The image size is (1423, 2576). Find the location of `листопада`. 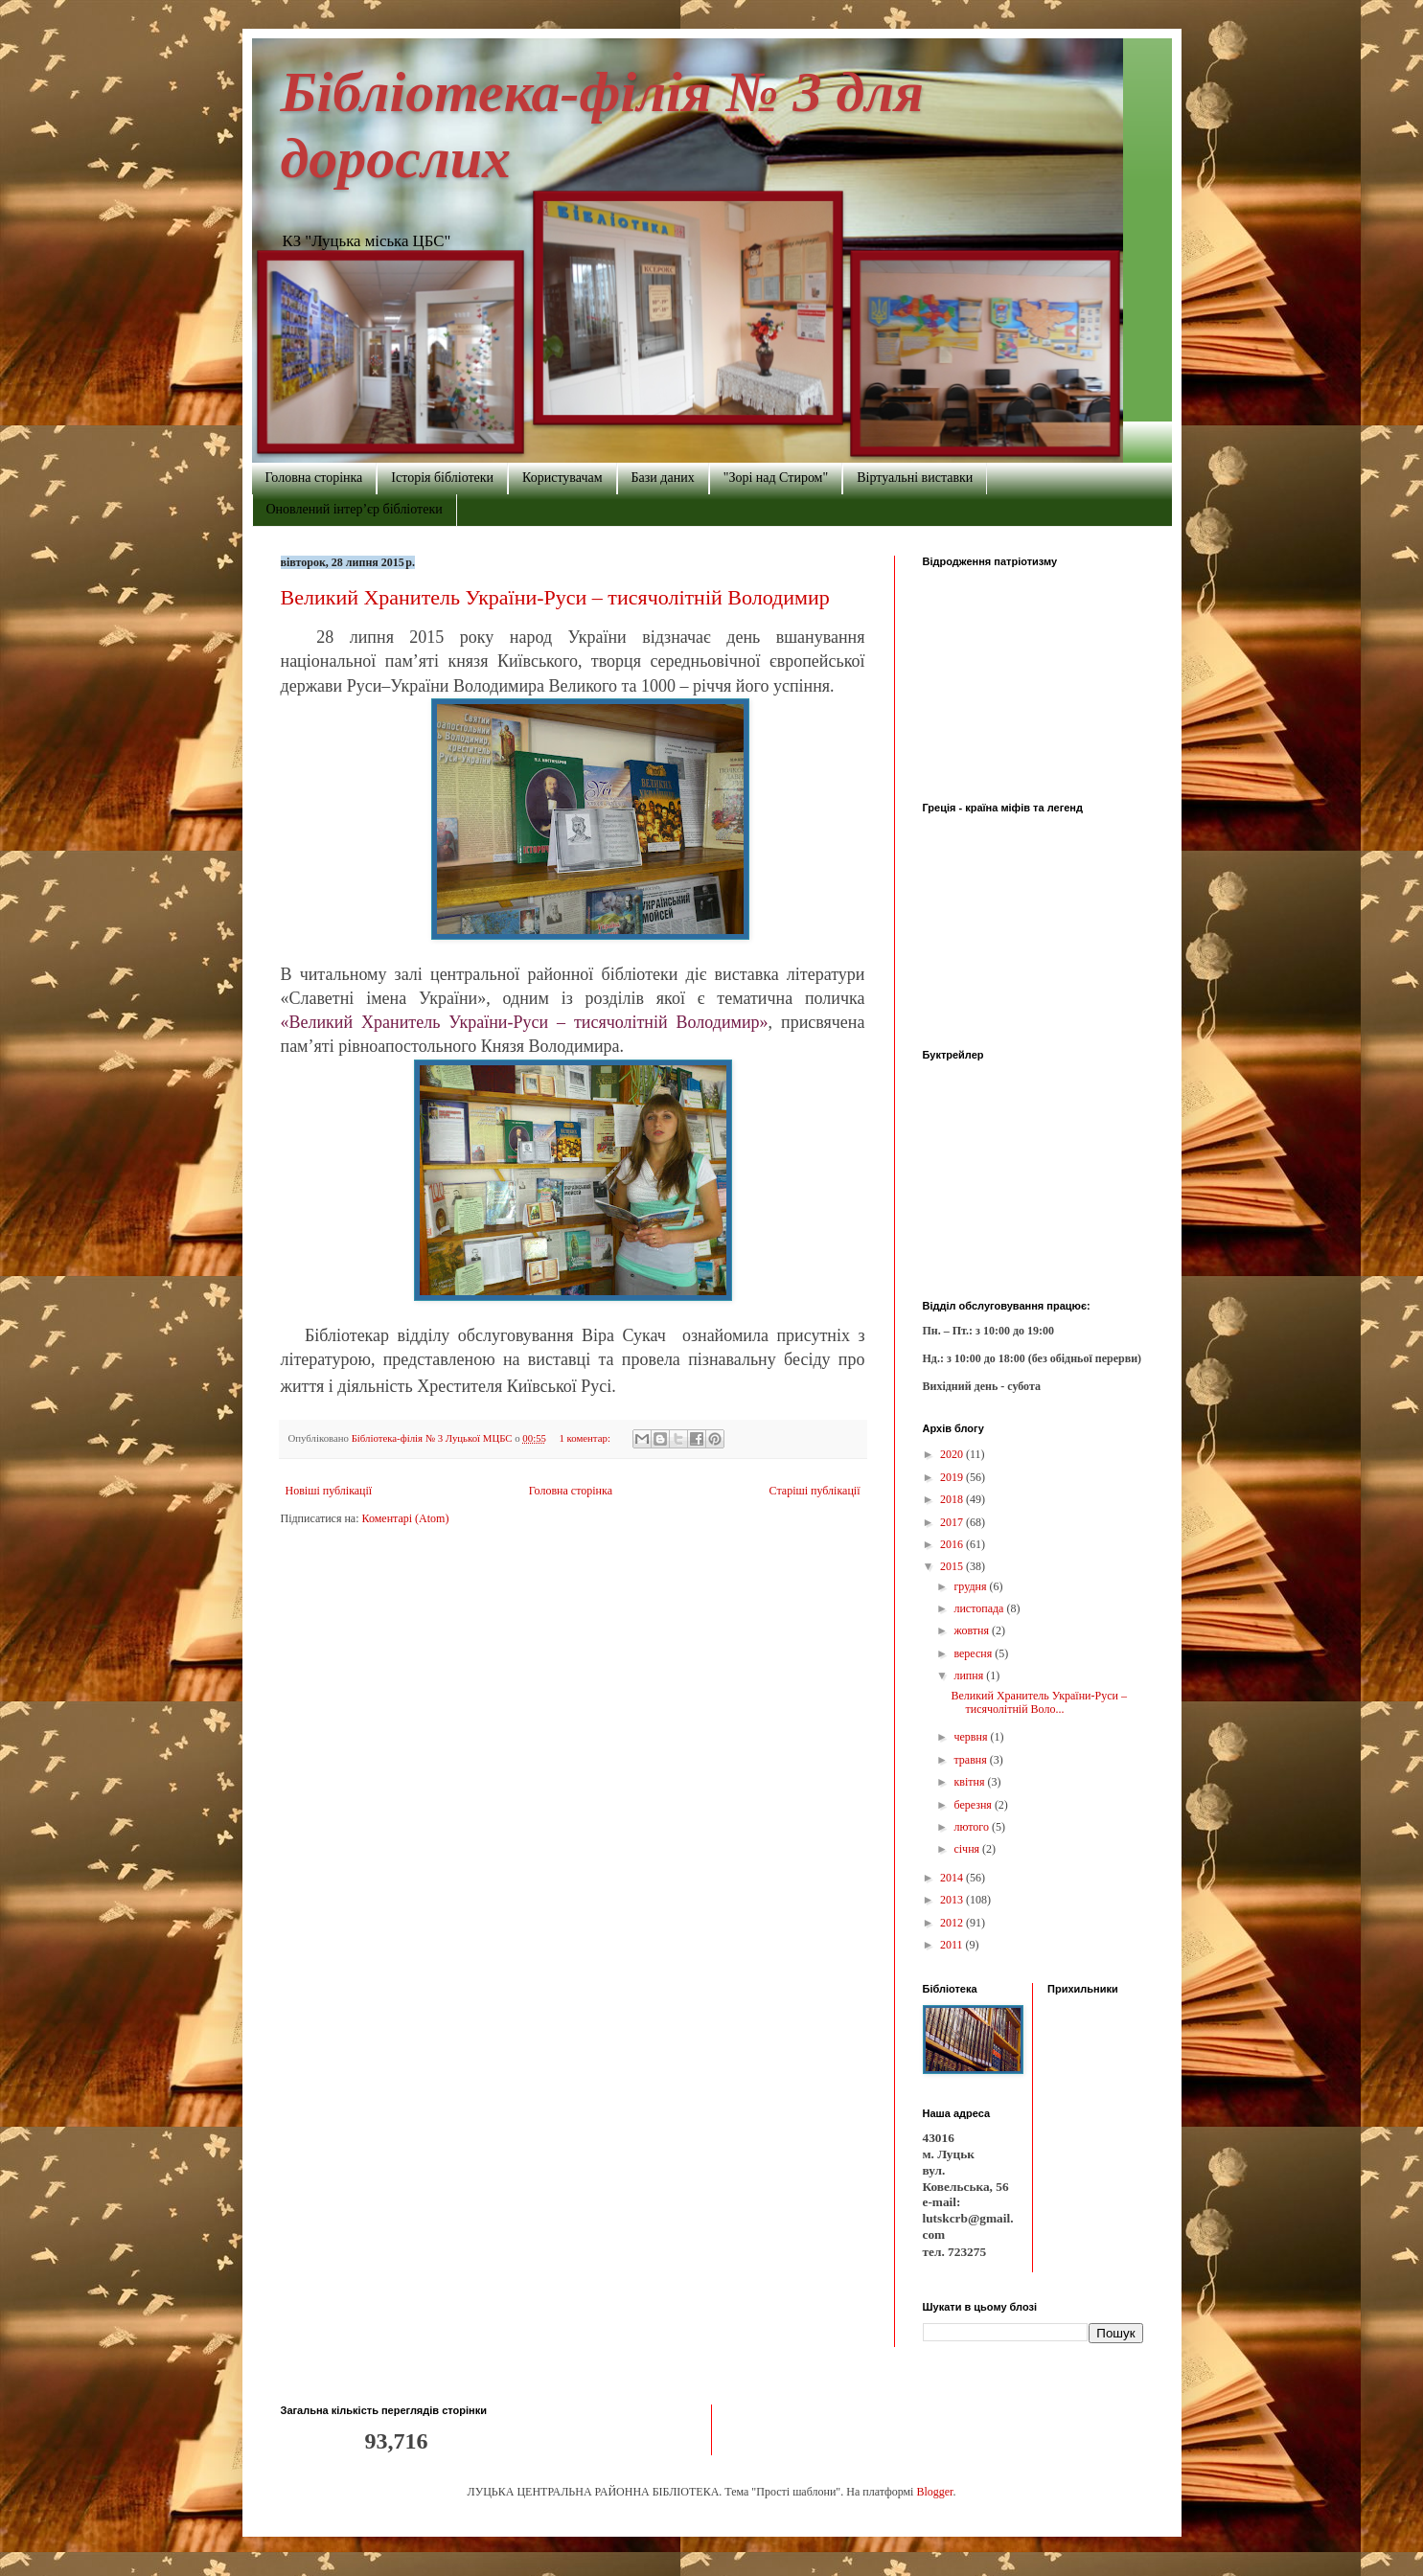

листопада is located at coordinates (979, 1608).